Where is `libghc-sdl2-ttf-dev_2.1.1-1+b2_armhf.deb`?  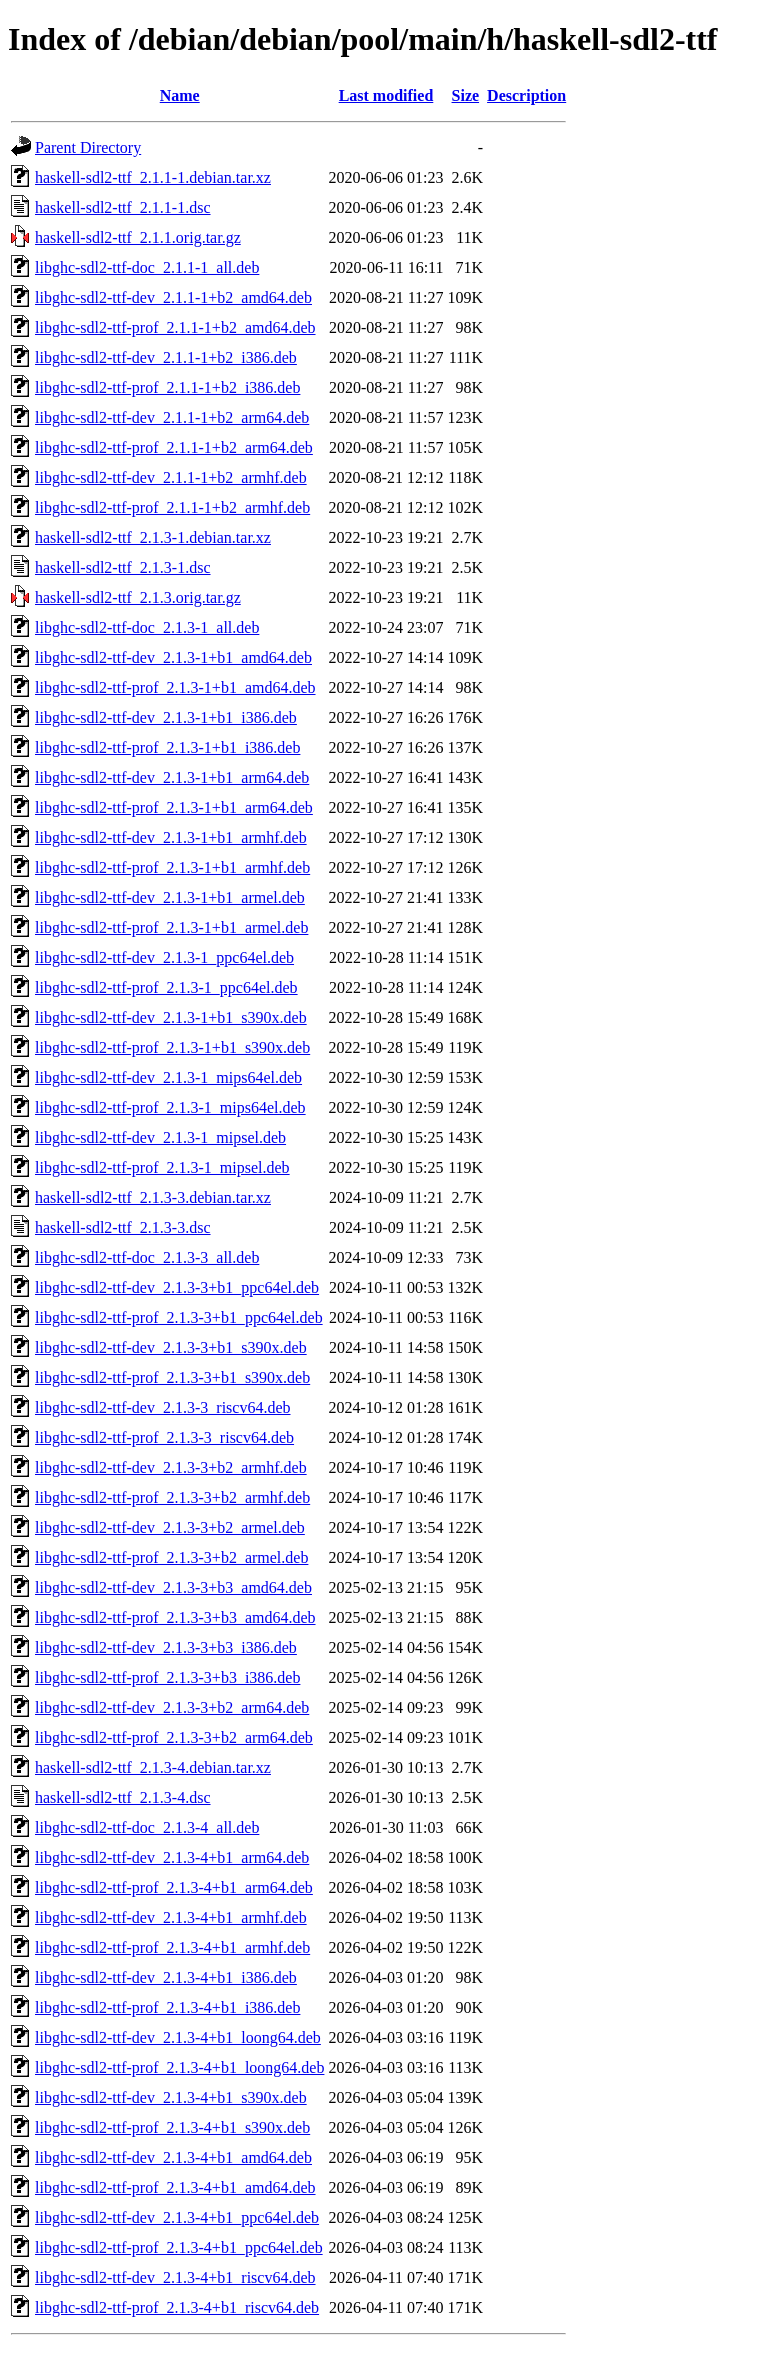
libghc-sdl2-ttf-dev_2.1.1-1+b2_armhf.deb is located at coordinates (171, 477).